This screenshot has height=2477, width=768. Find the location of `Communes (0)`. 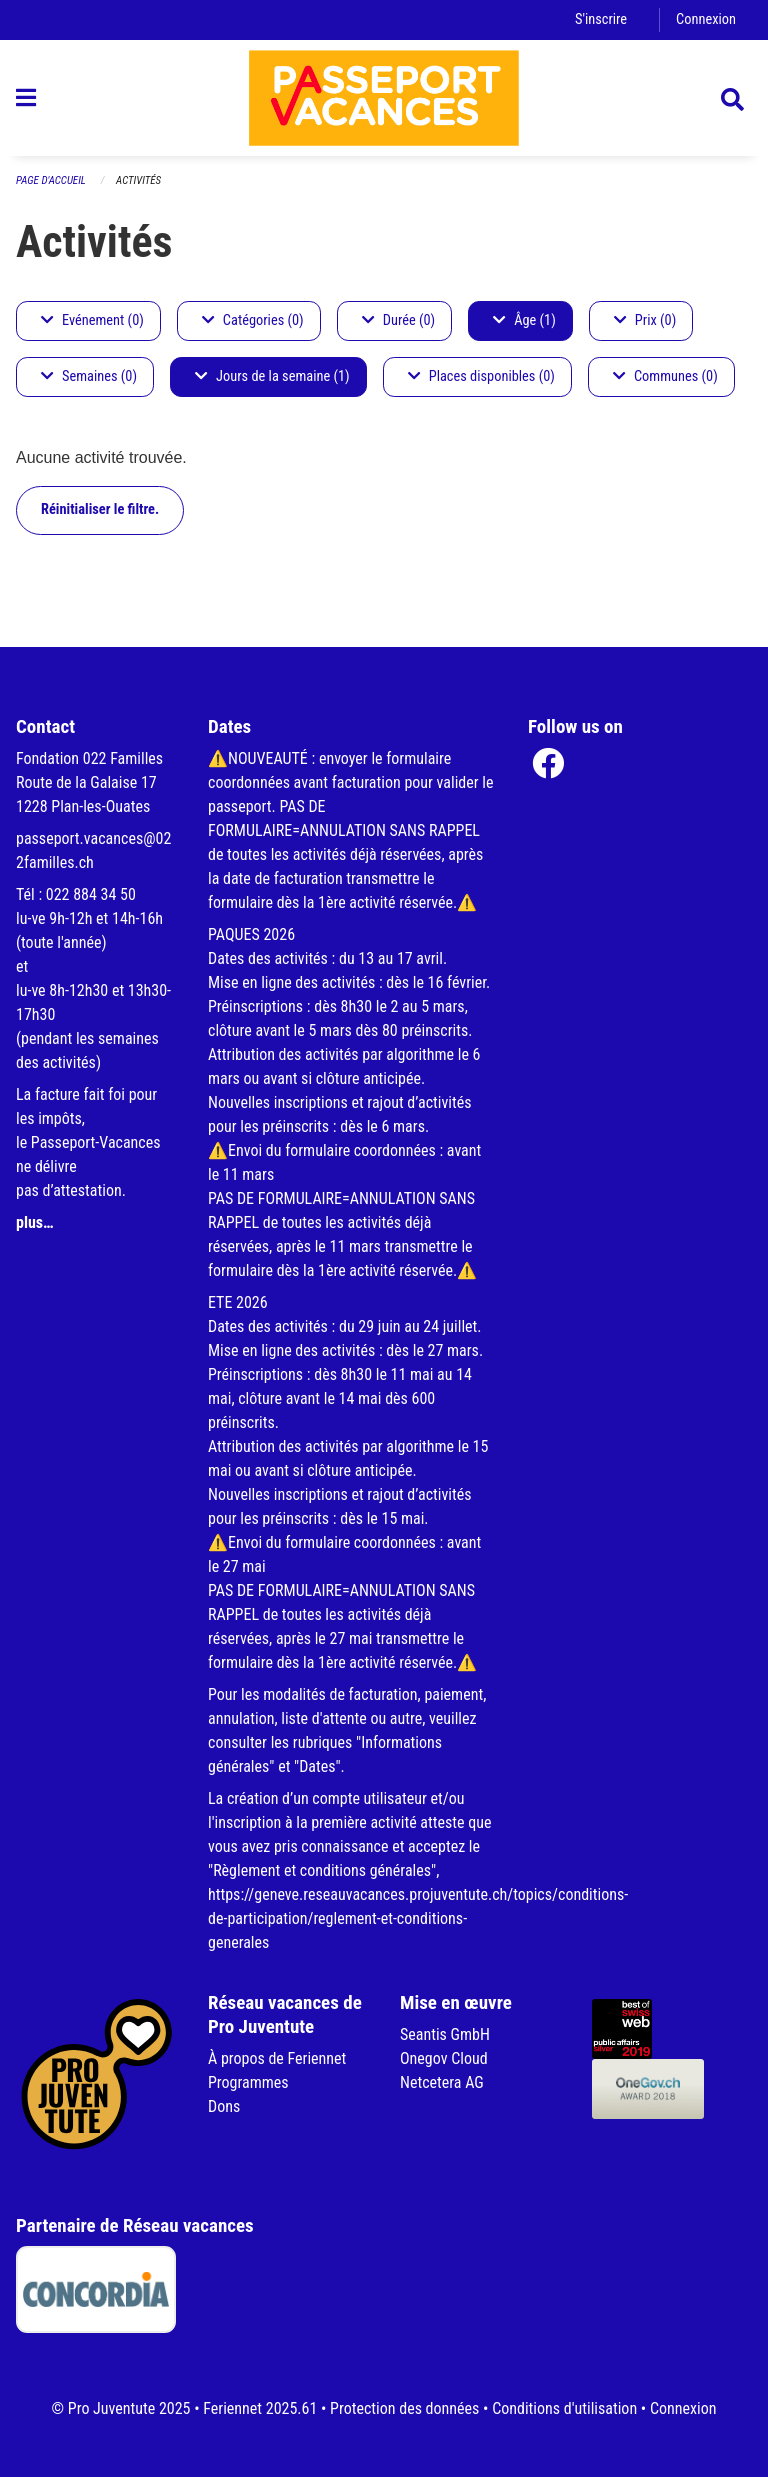

Communes (0) is located at coordinates (665, 376).